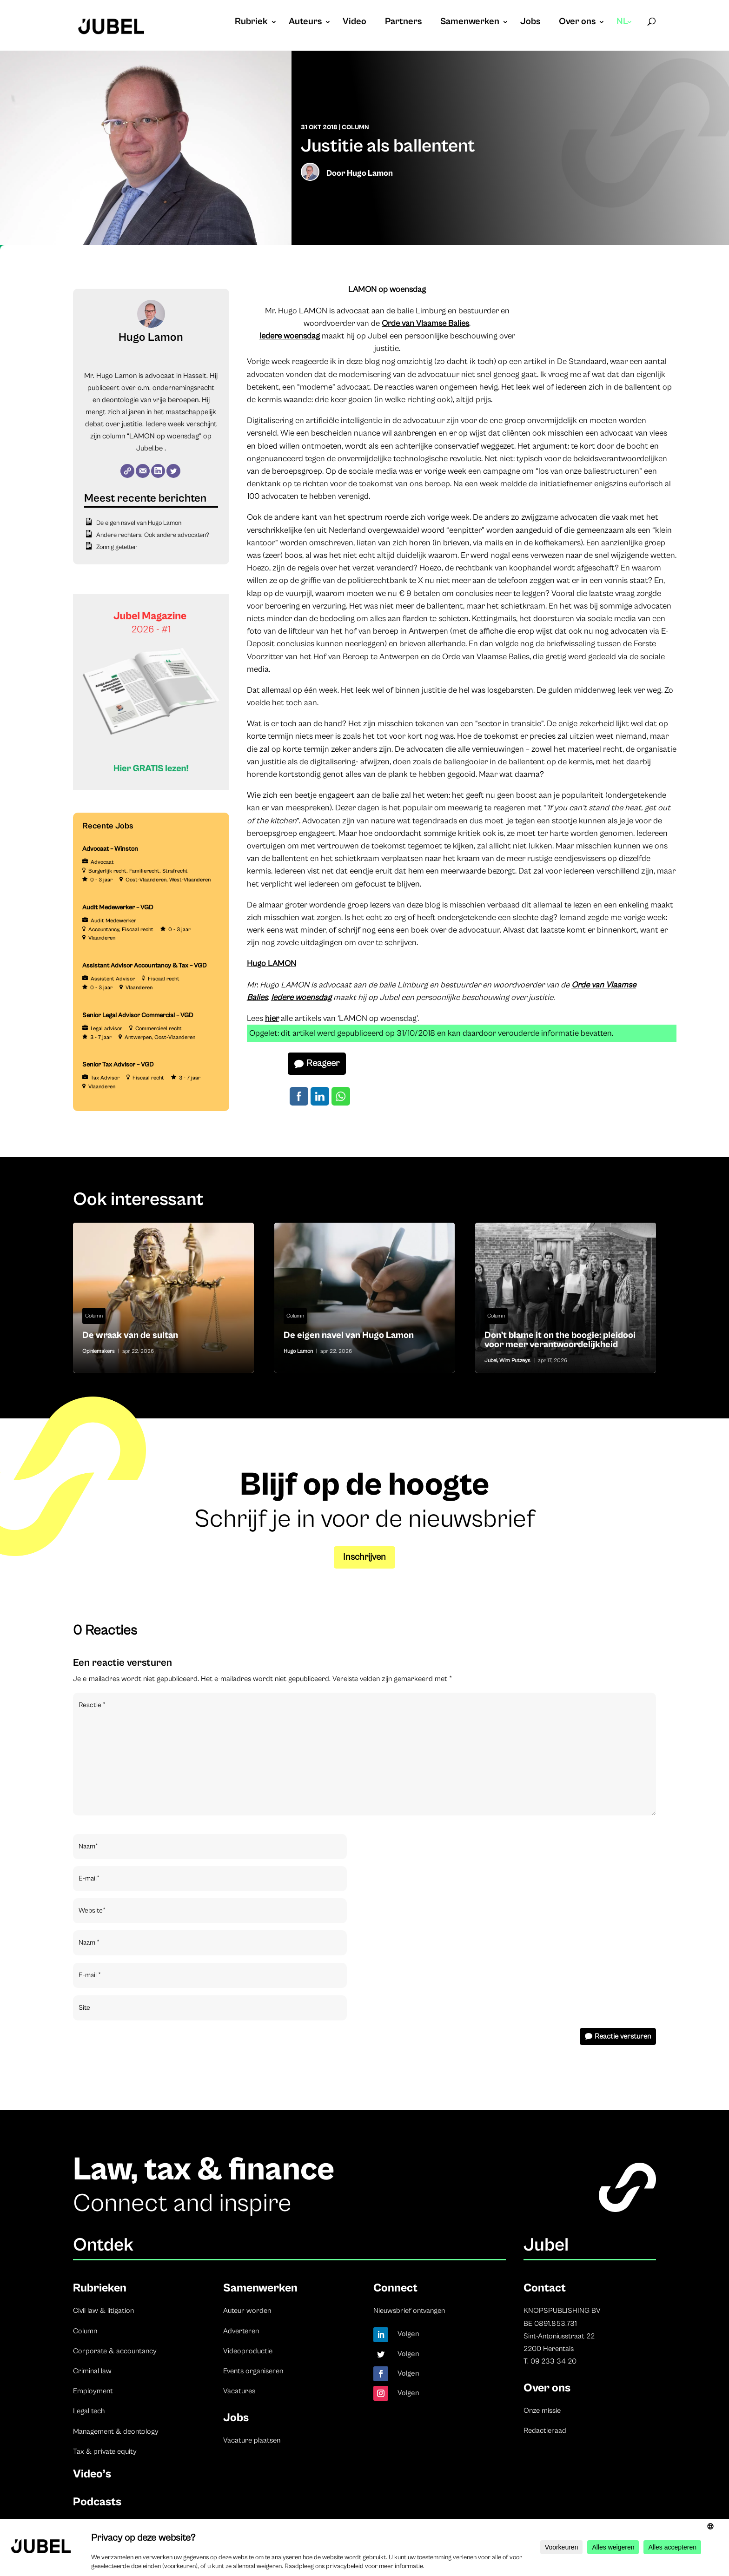 This screenshot has width=729, height=2576. Describe the element at coordinates (251, 23) in the screenshot. I see `Rubriek` at that location.